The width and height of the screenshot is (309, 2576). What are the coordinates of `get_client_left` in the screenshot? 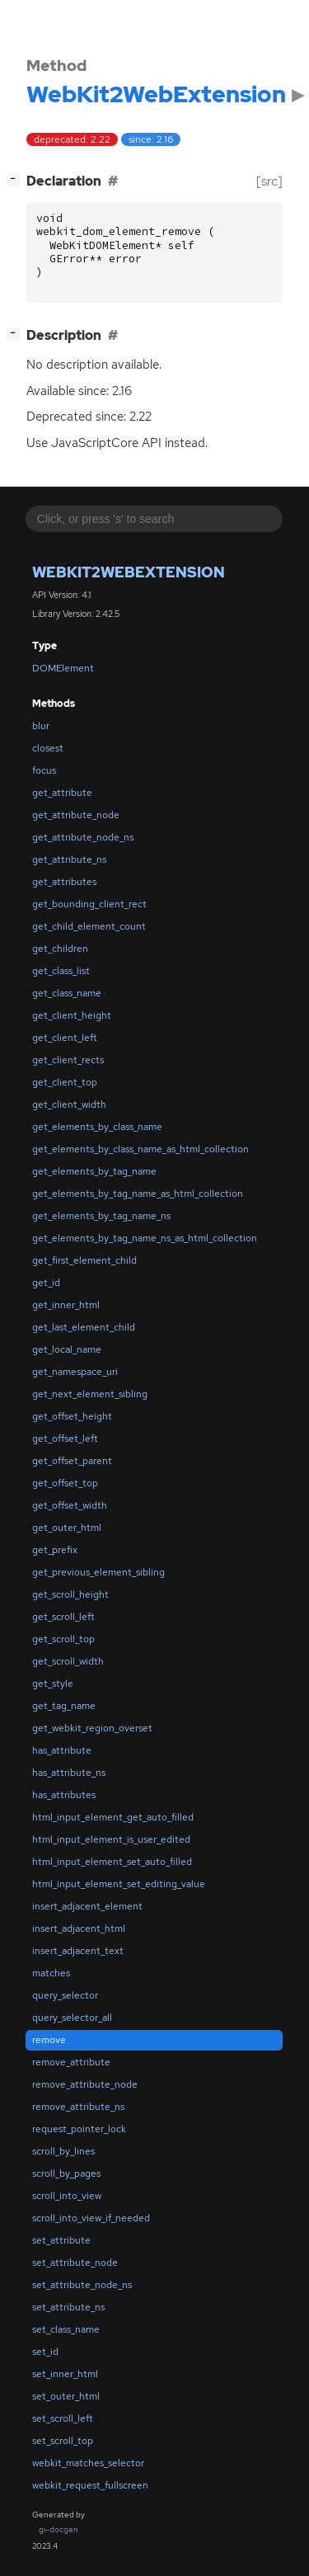 It's located at (64, 1037).